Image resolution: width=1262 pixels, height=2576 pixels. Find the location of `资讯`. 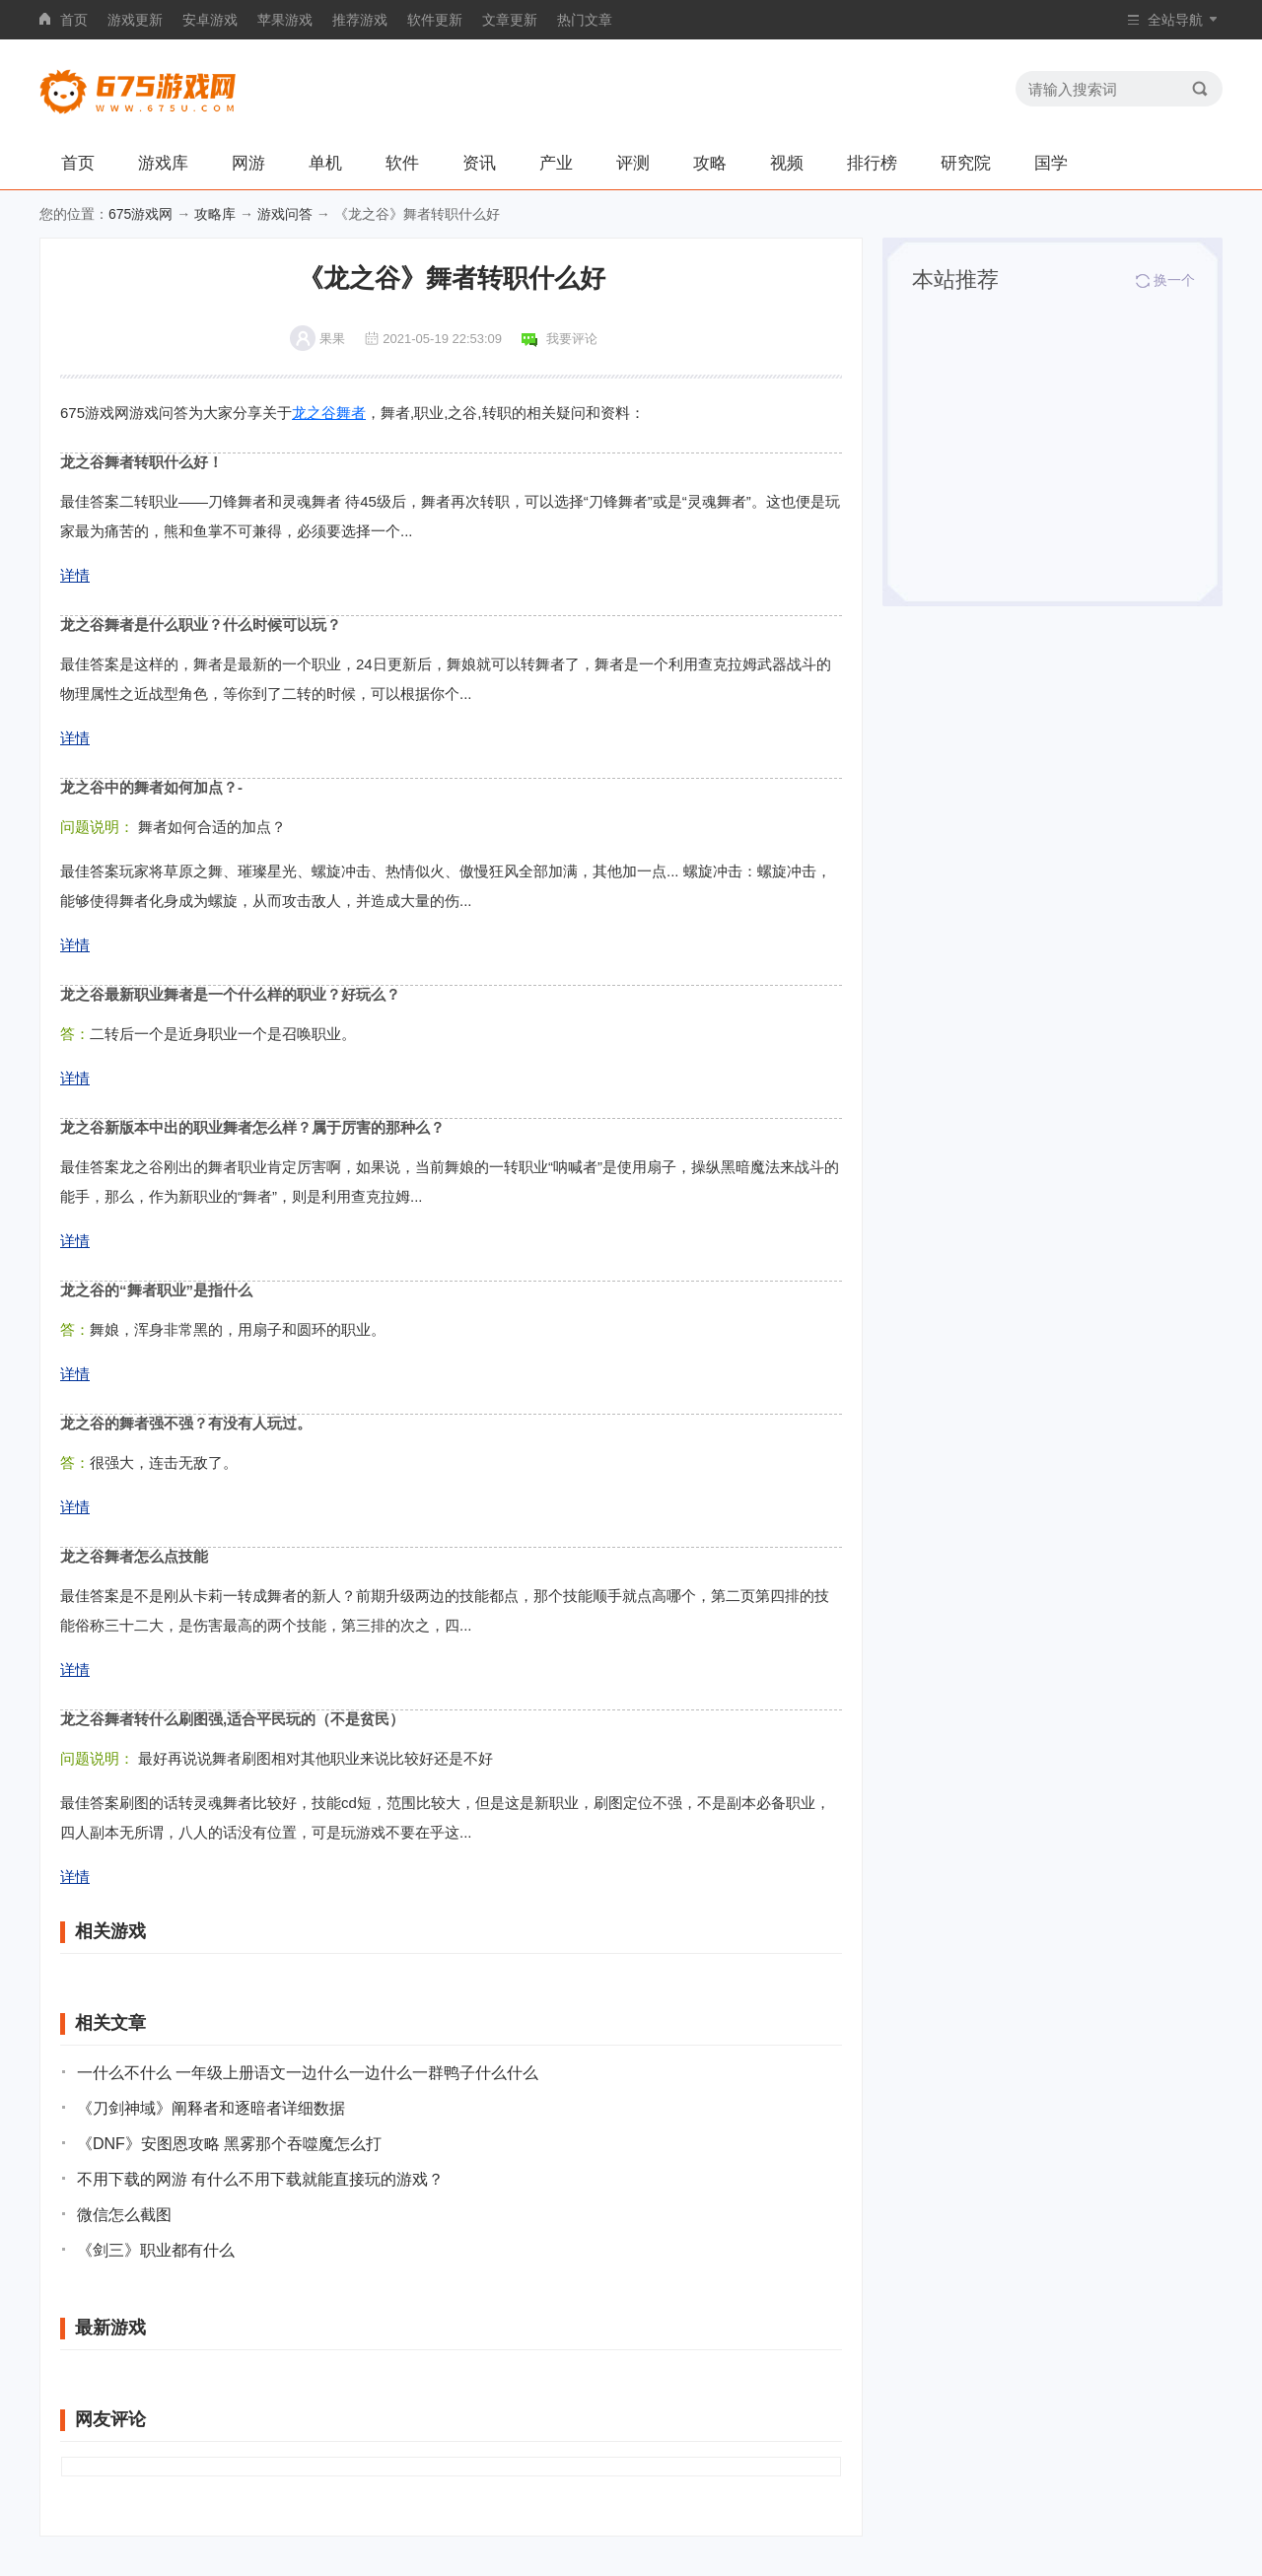

资讯 is located at coordinates (479, 163).